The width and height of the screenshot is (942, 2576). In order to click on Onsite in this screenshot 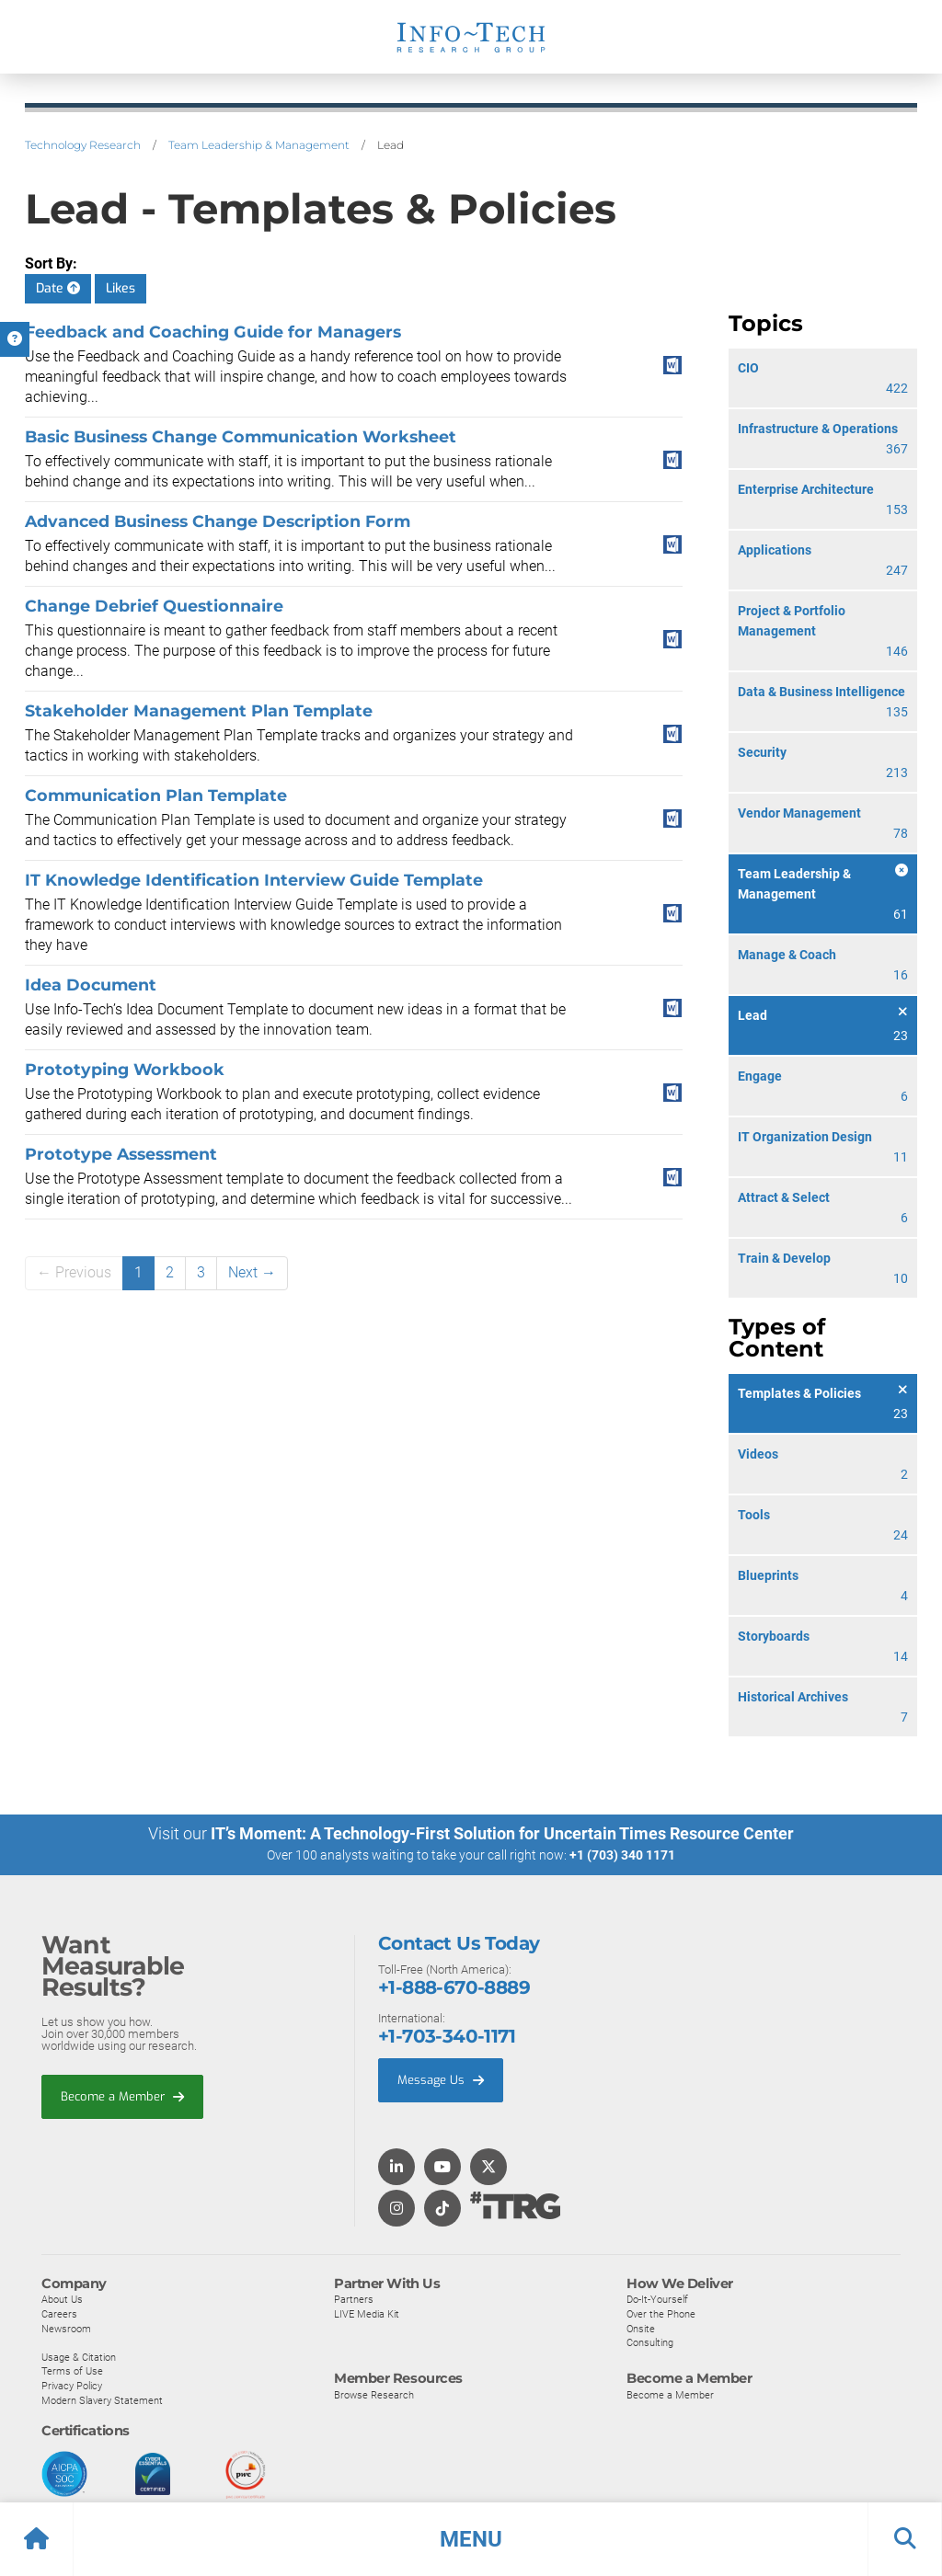, I will do `click(640, 2327)`.